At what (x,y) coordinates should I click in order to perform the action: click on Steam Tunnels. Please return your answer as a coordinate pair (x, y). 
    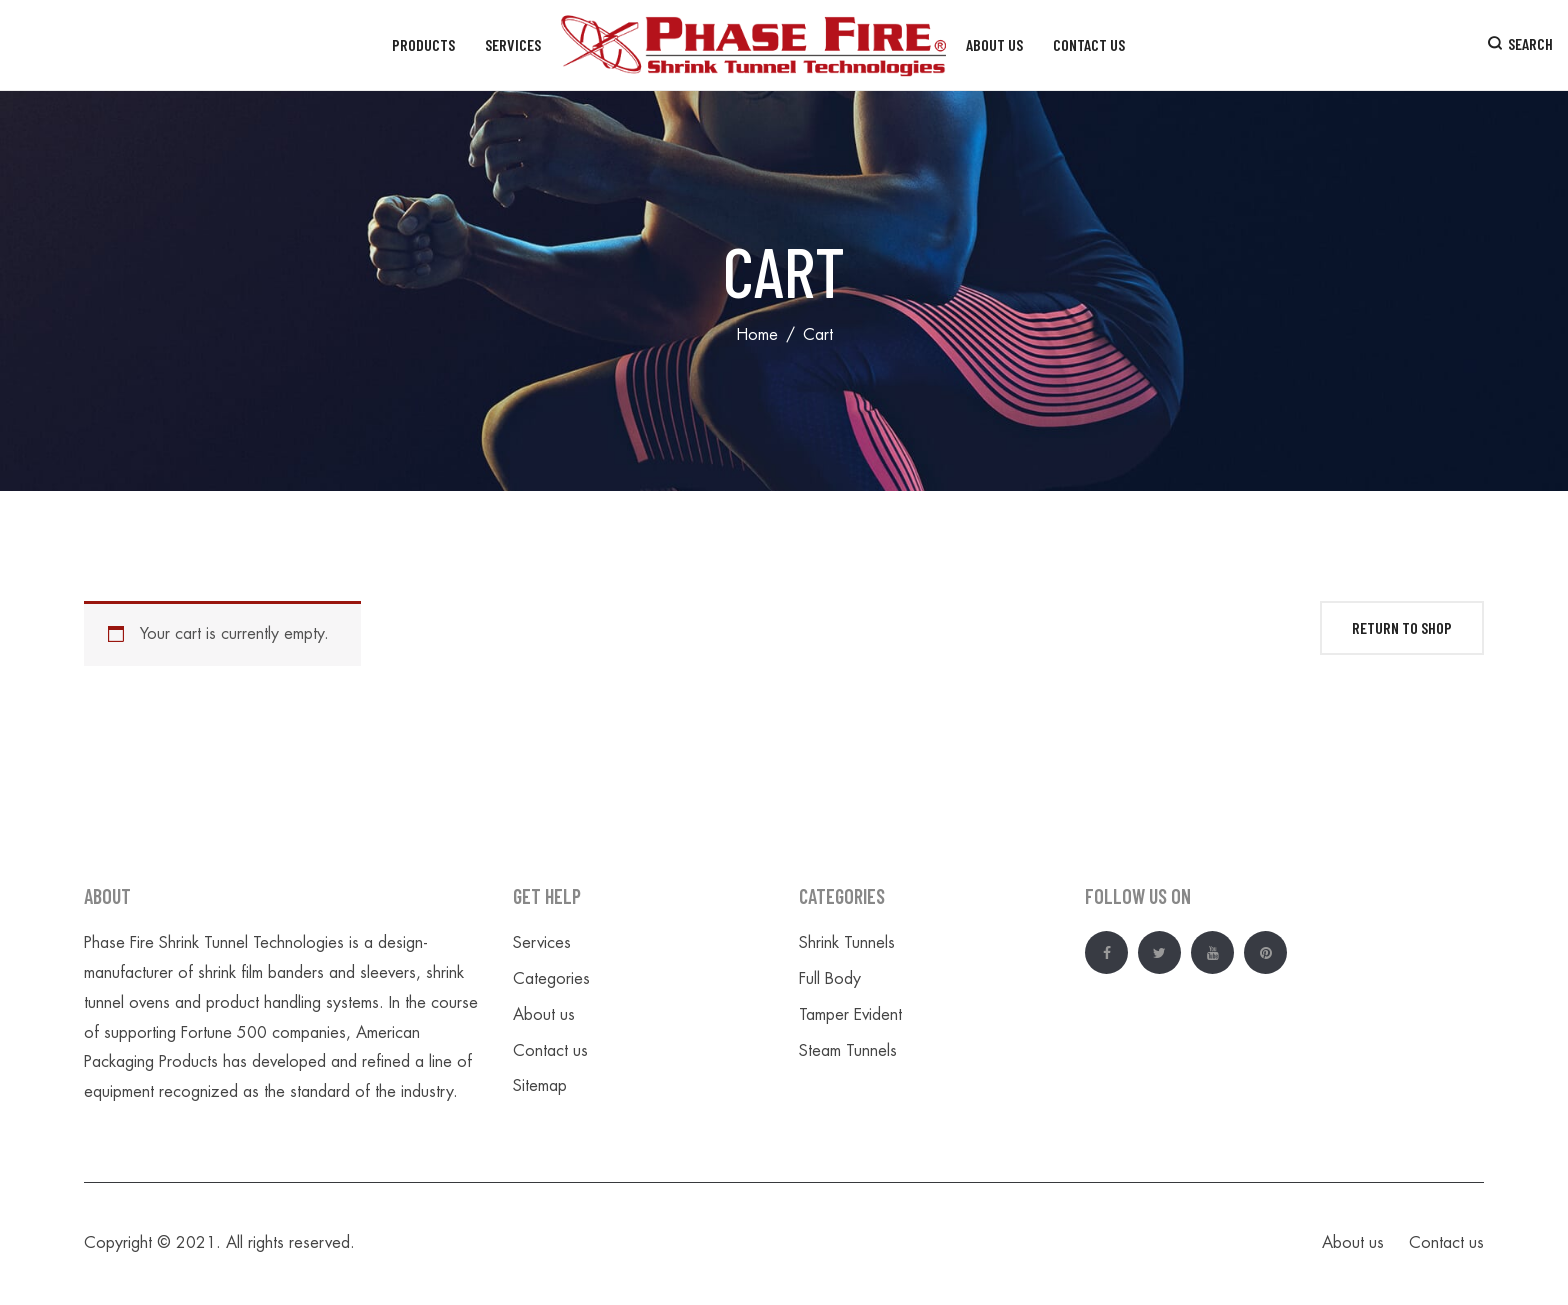
    Looking at the image, I should click on (848, 1051).